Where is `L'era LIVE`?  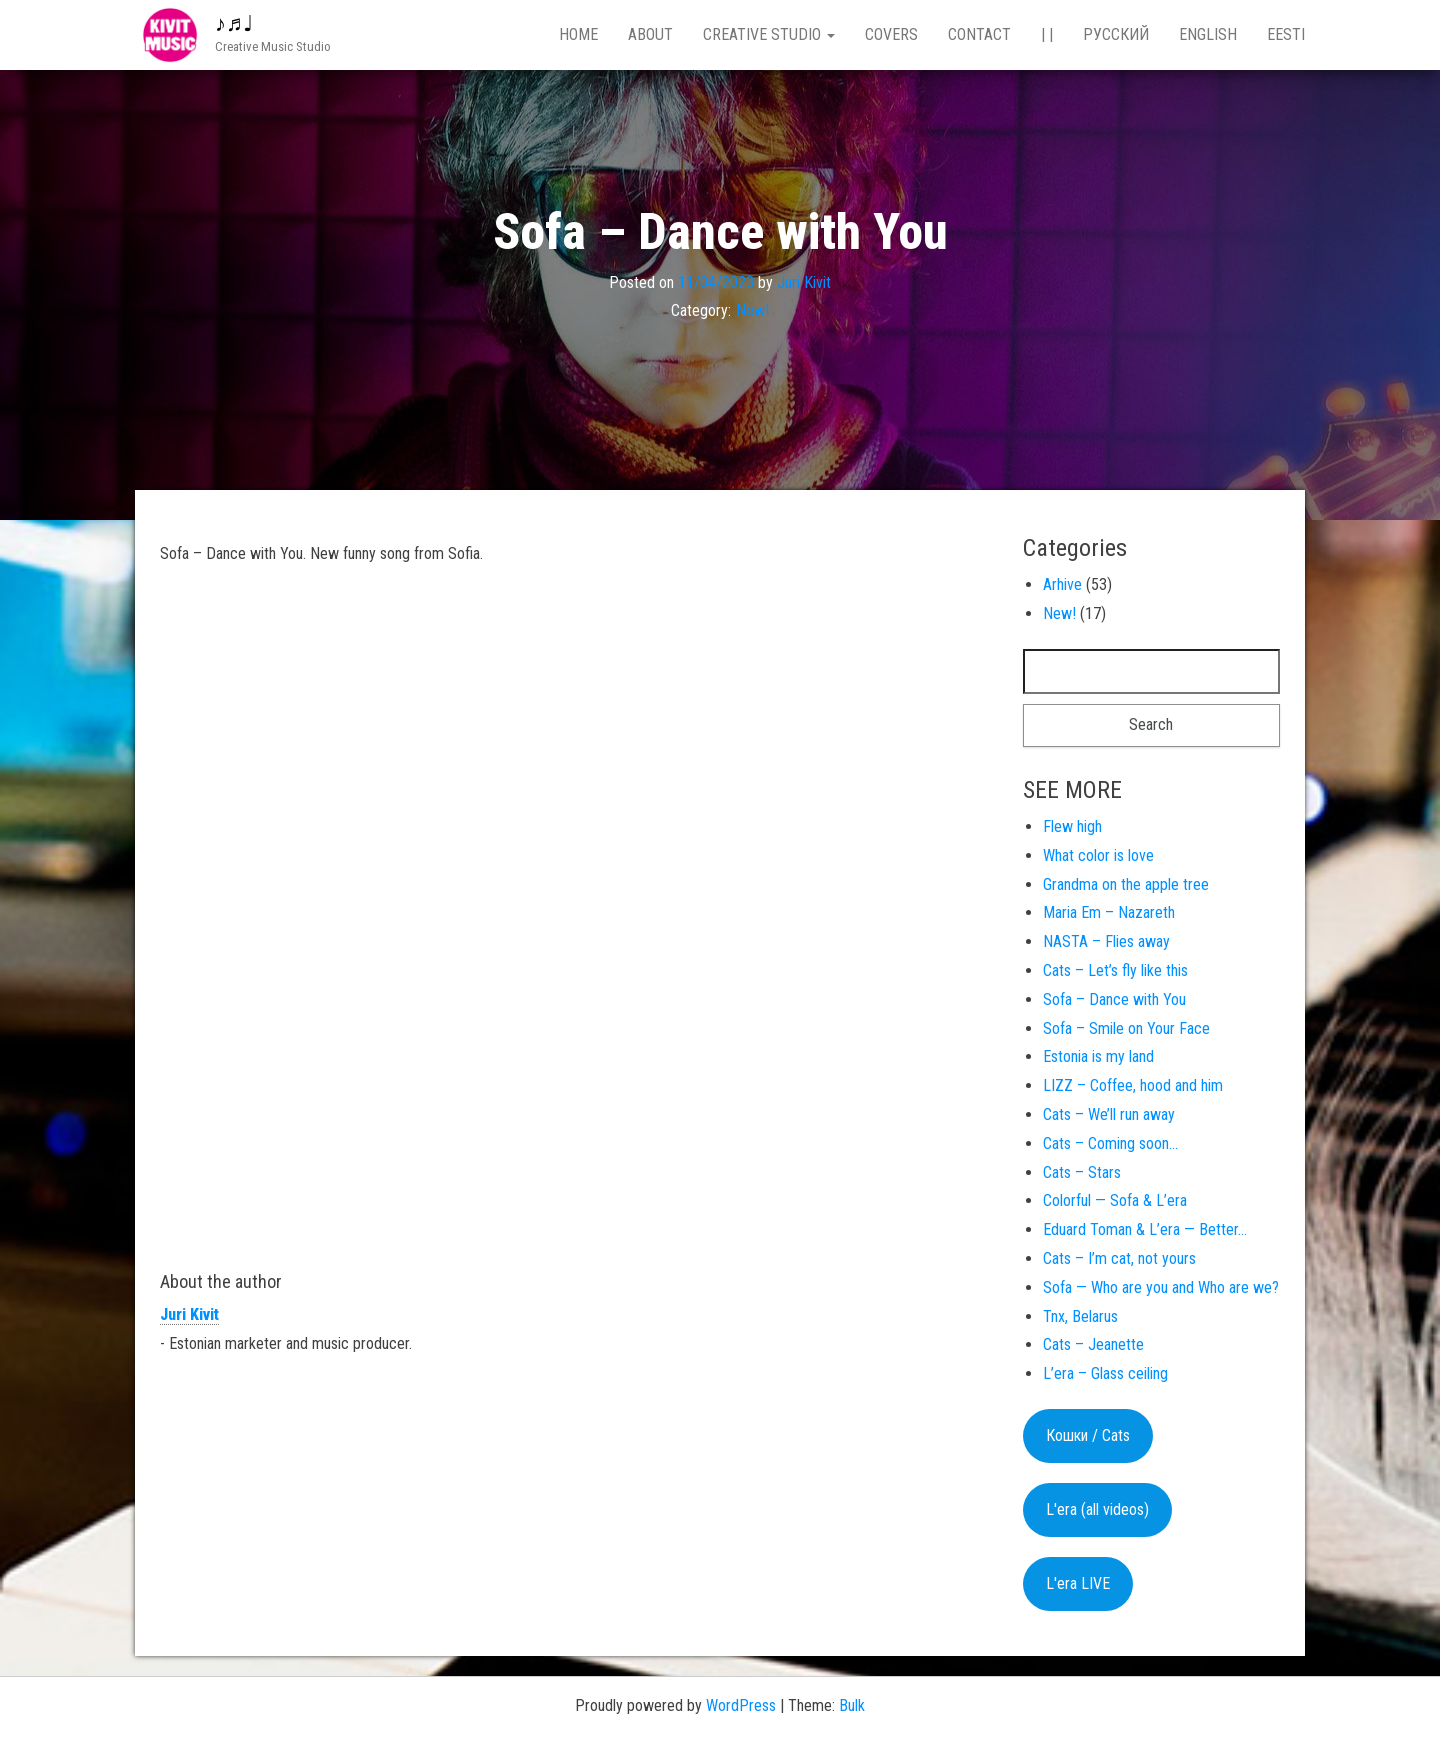 L'era LIVE is located at coordinates (1078, 1583).